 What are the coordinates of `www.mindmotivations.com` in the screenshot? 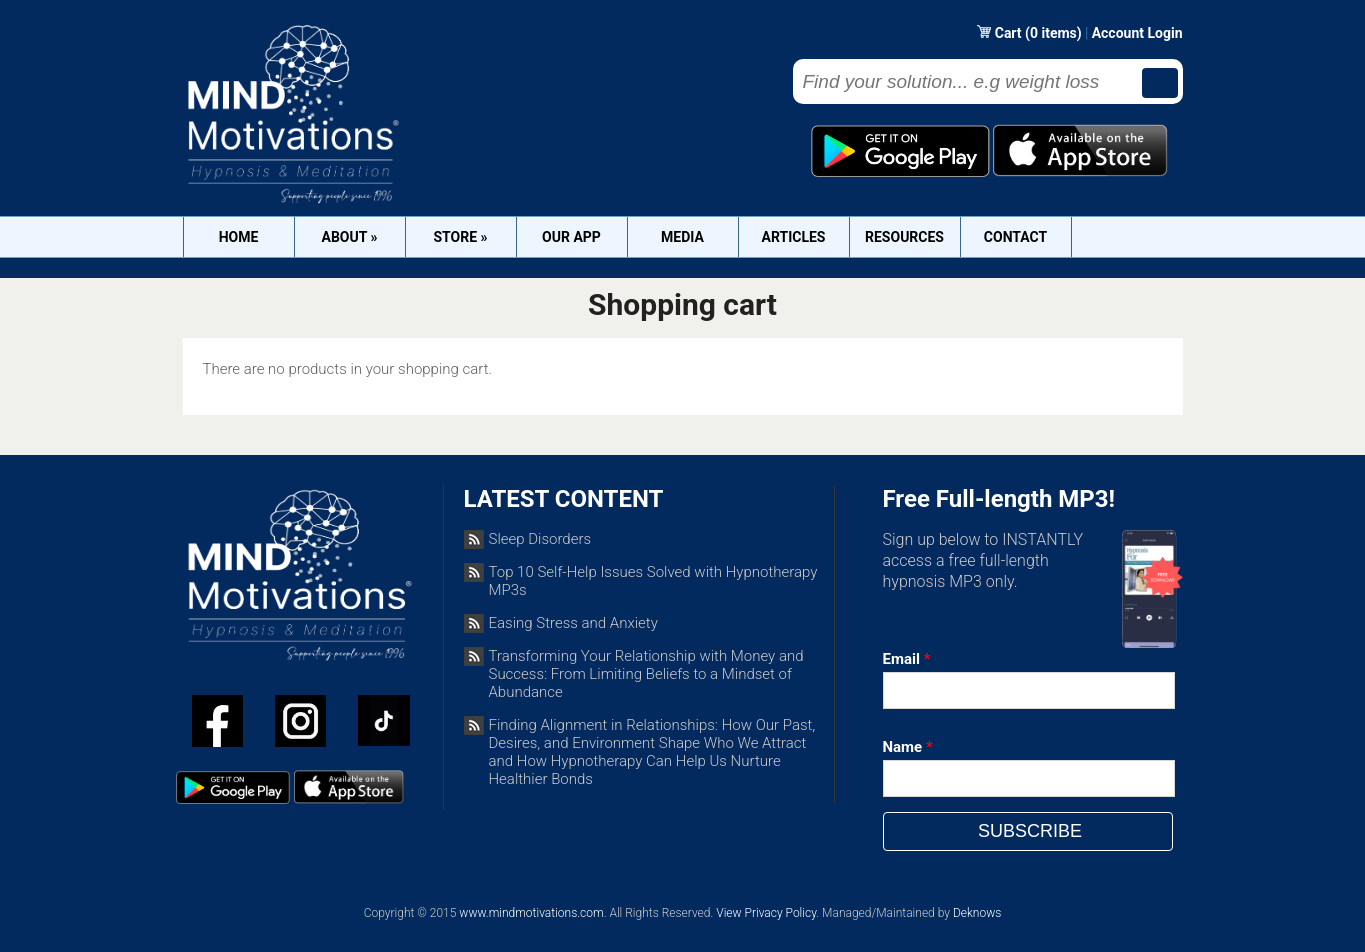 It's located at (531, 913).